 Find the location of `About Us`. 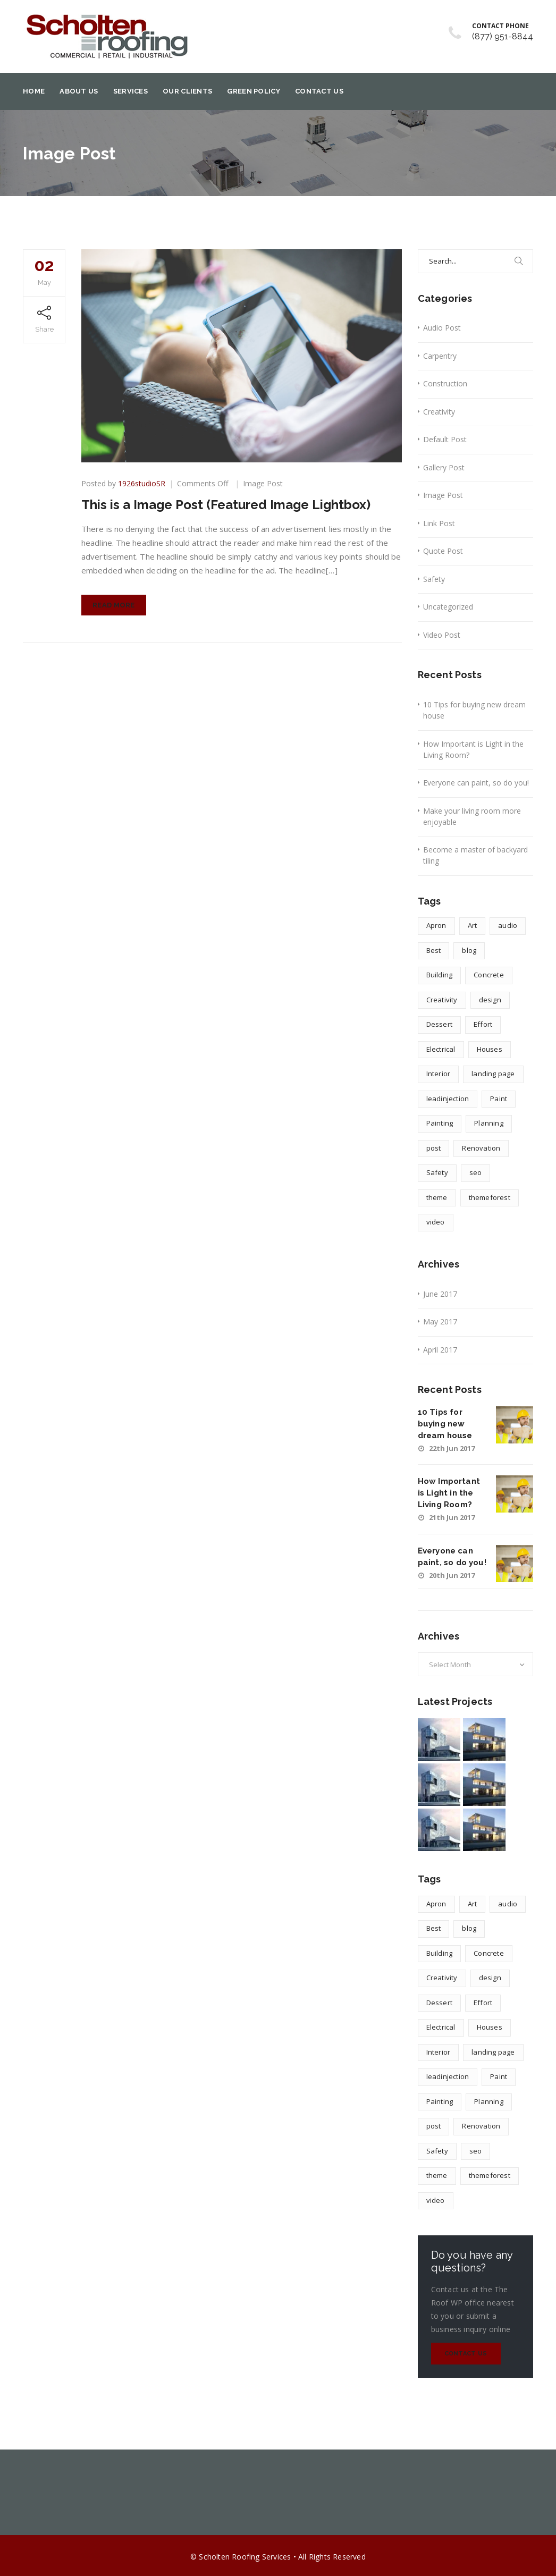

About Us is located at coordinates (79, 91).